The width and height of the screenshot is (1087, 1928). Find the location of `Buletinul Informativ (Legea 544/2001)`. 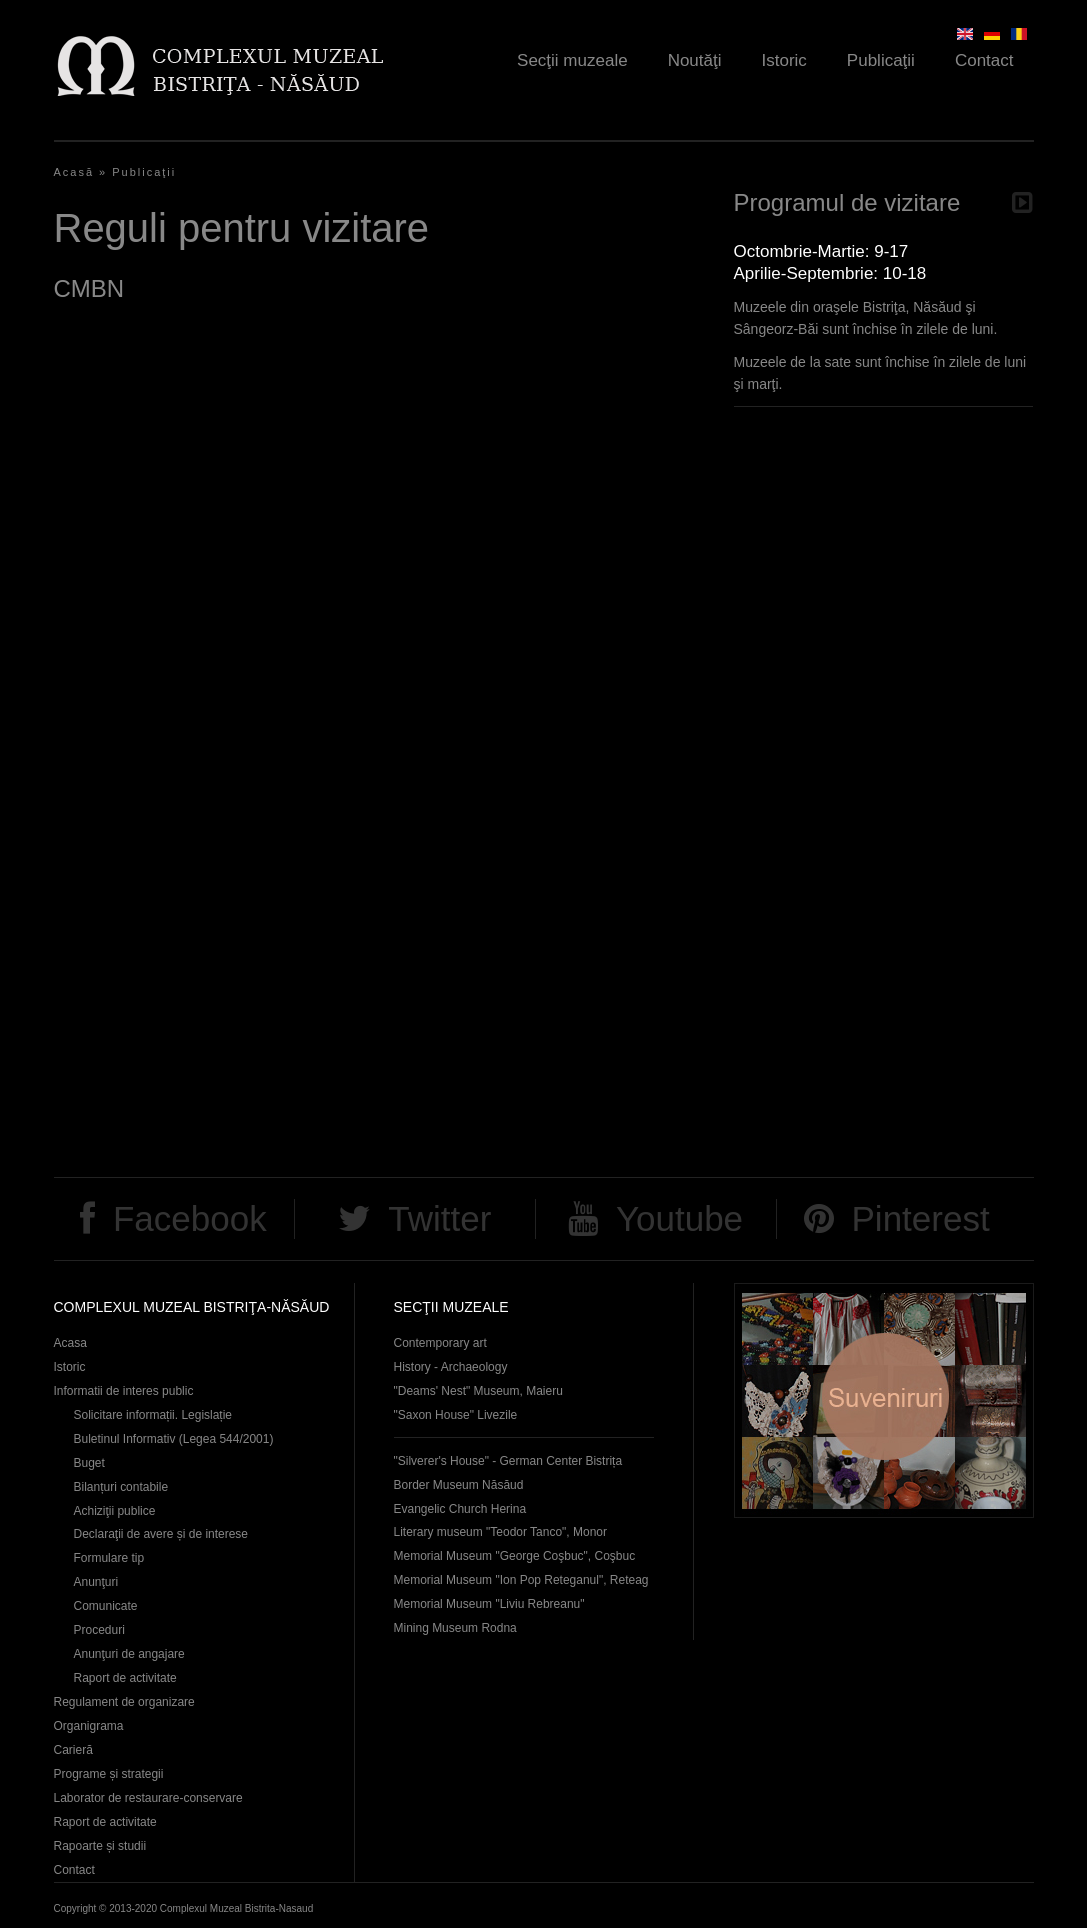

Buletinul Informativ (Legea 544/2001) is located at coordinates (174, 1439).